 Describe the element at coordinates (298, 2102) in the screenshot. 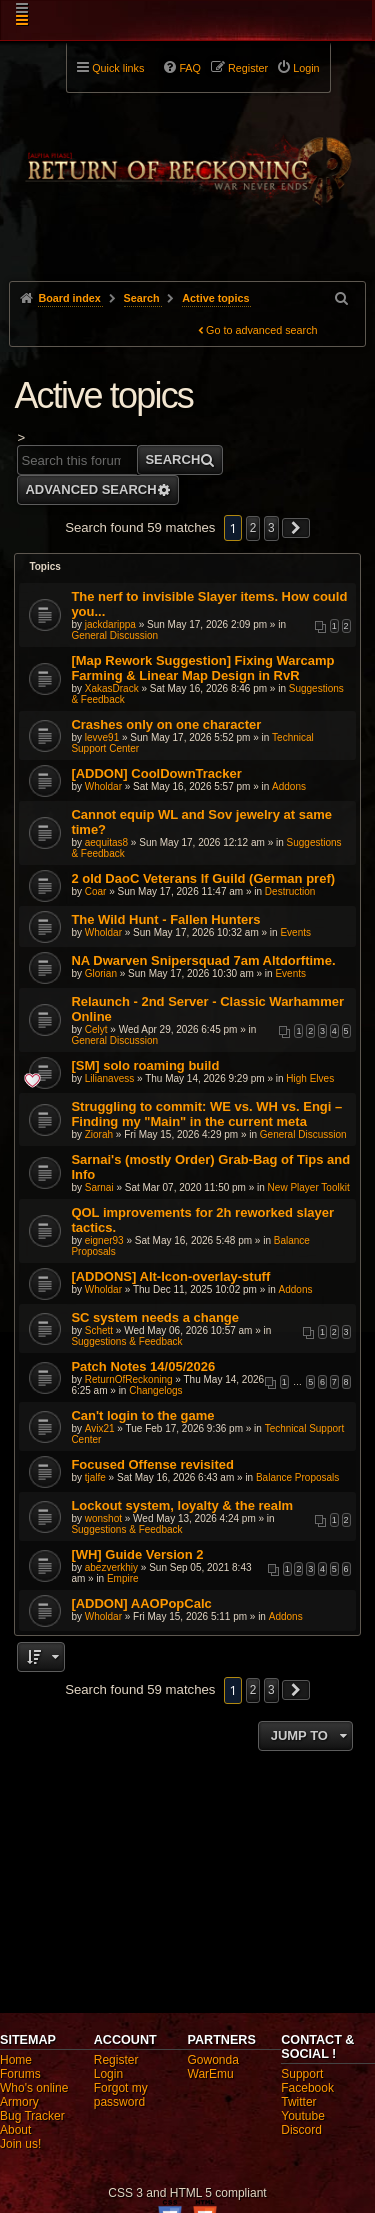

I see `Twitter` at that location.